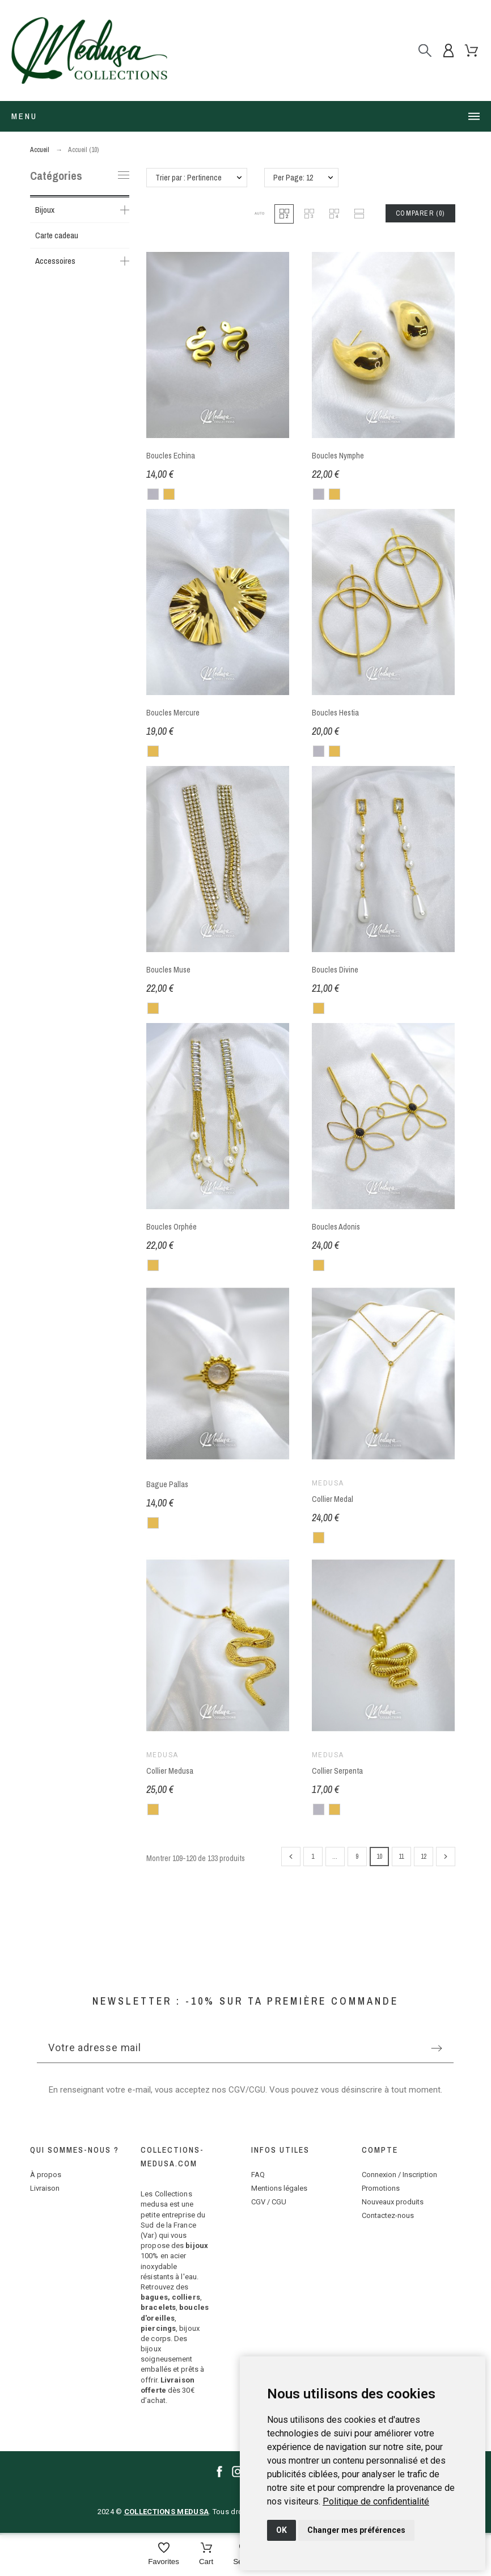  Describe the element at coordinates (259, 214) in the screenshot. I see `[button]` at that location.